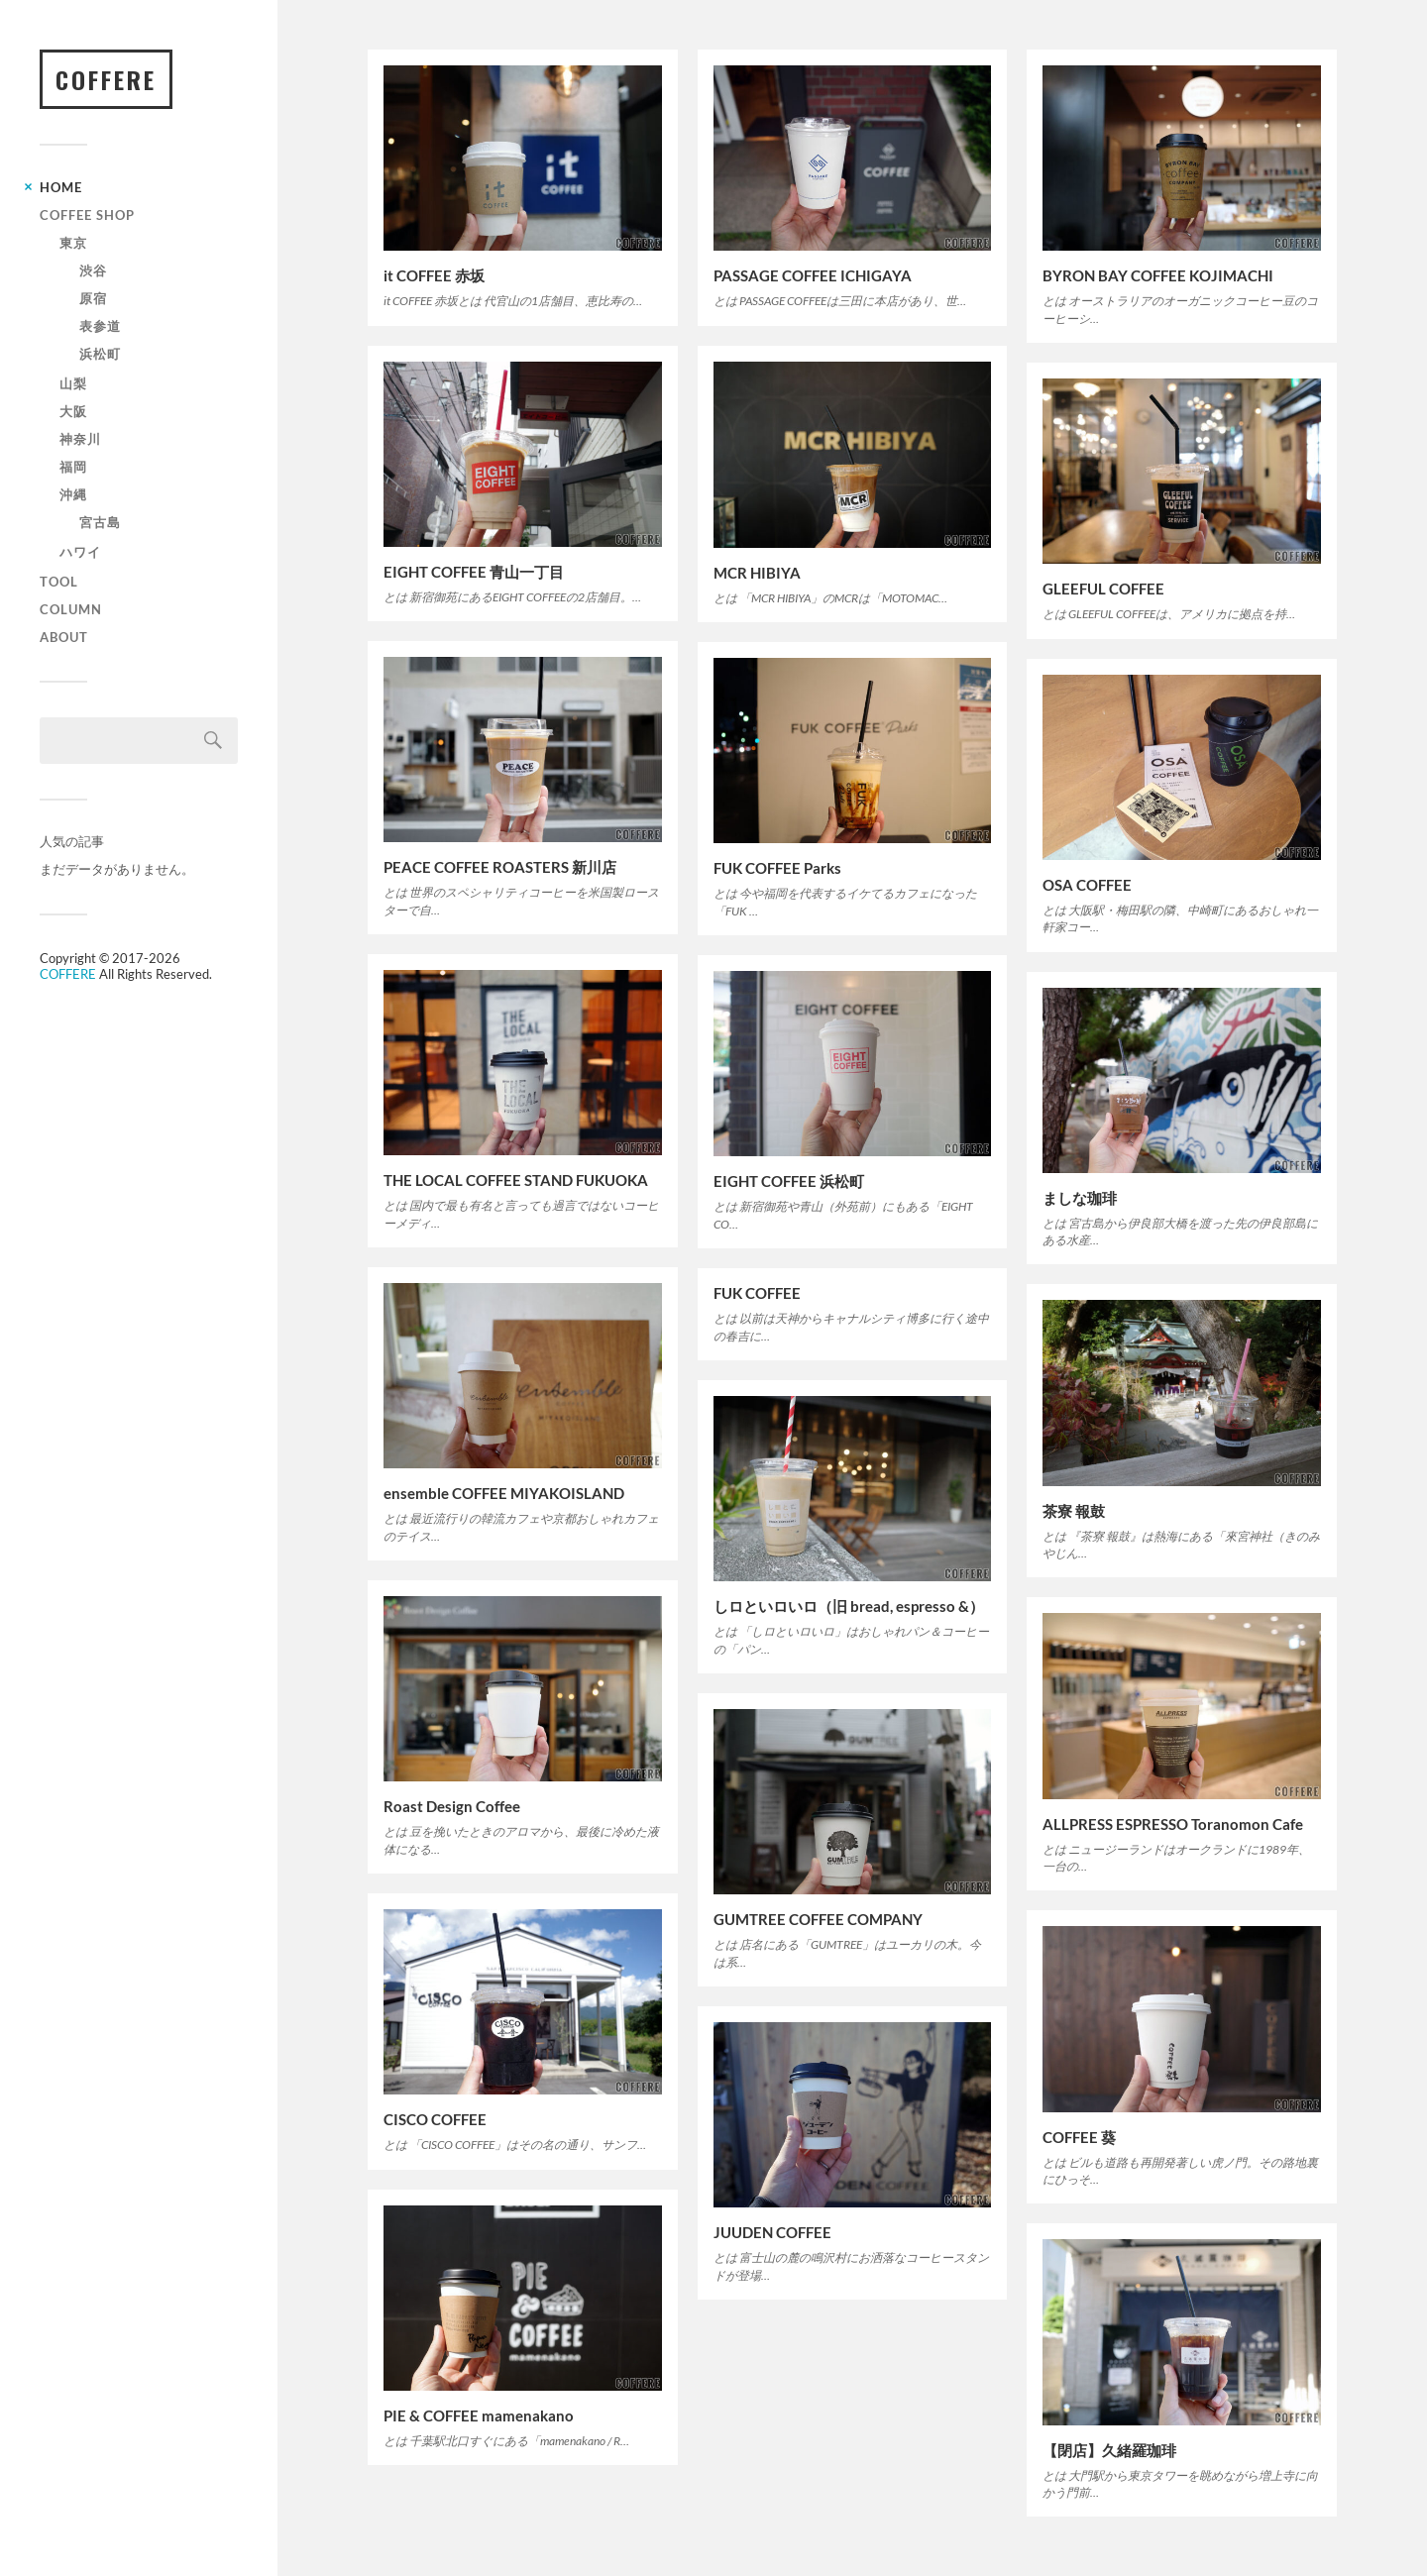 The image size is (1427, 2576). I want to click on FUK COFFEE, so click(757, 1293).